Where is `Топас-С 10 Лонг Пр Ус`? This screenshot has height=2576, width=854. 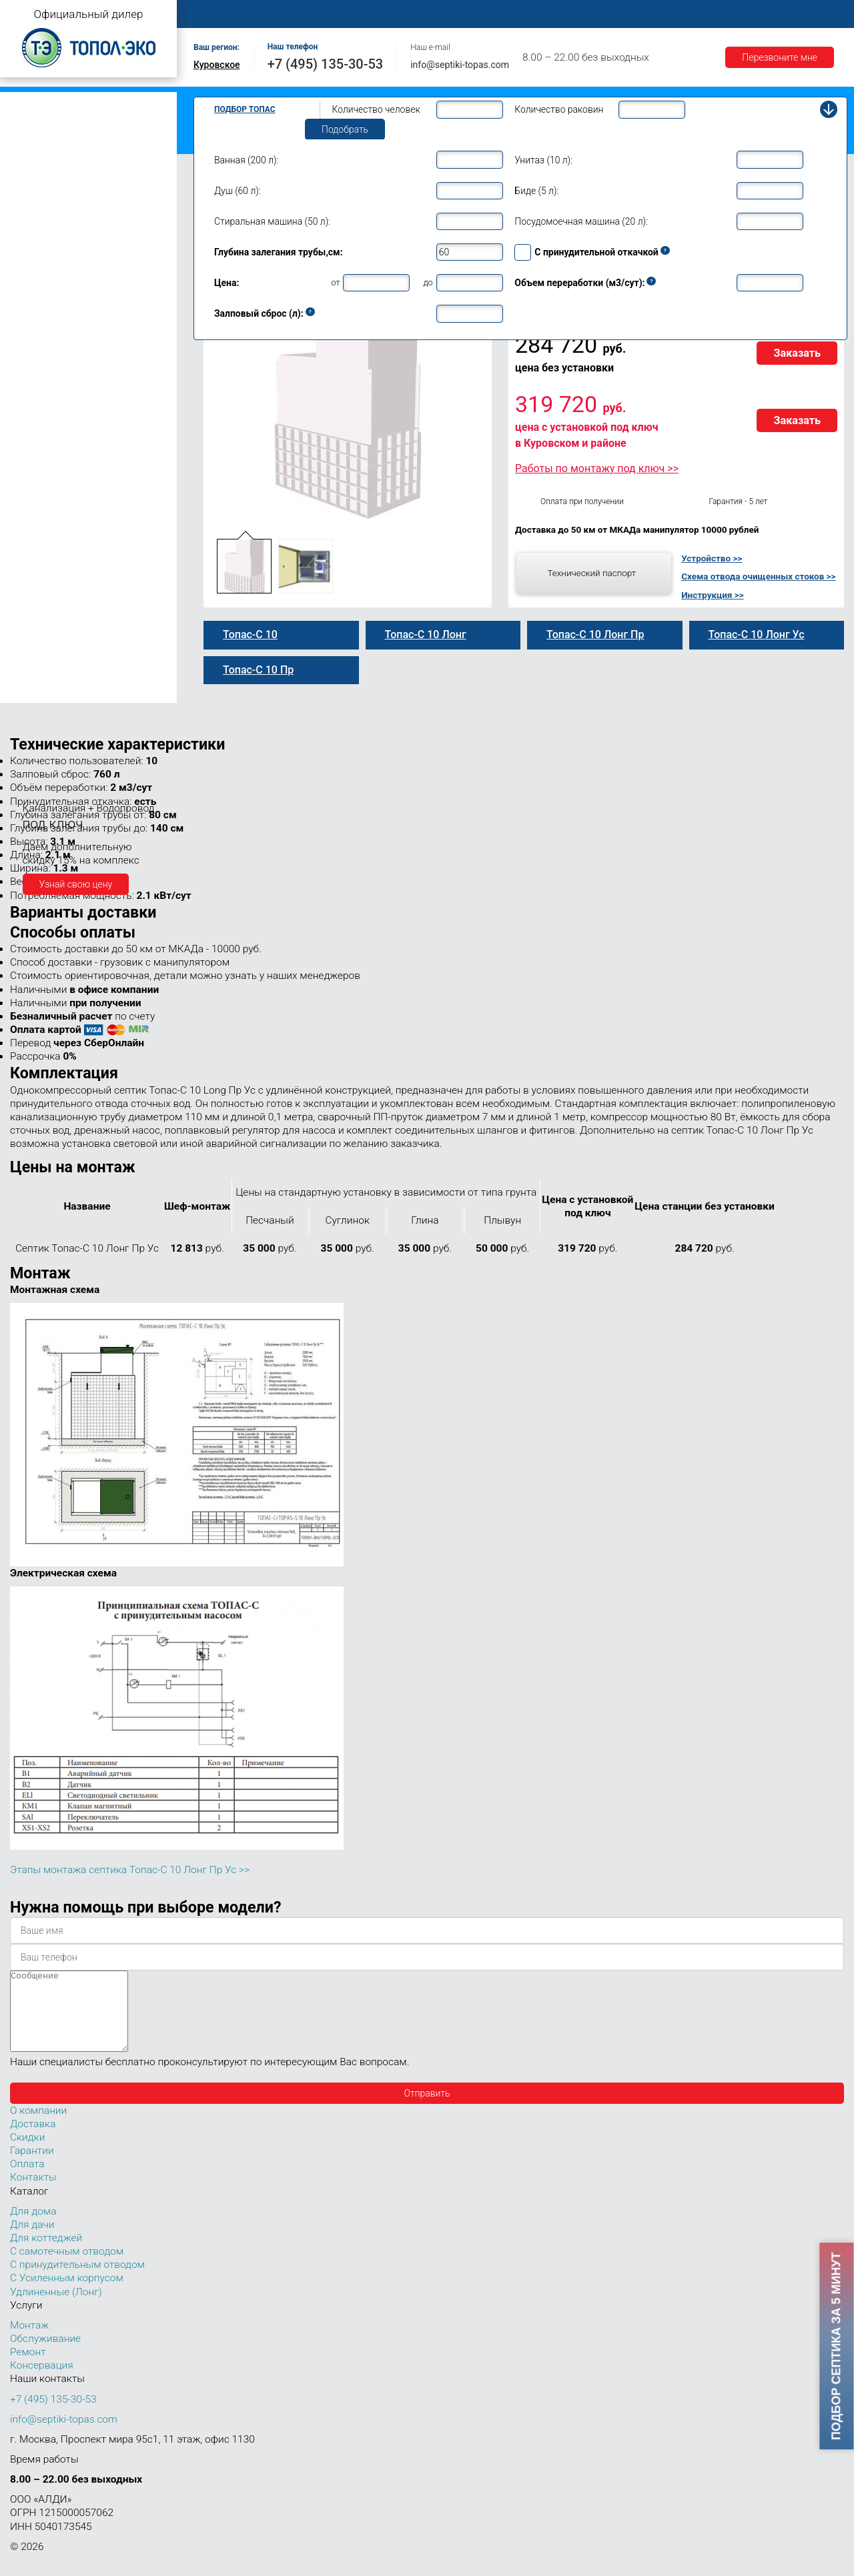
Топас-С 10 Лонг Пр Ус is located at coordinates (72, 478).